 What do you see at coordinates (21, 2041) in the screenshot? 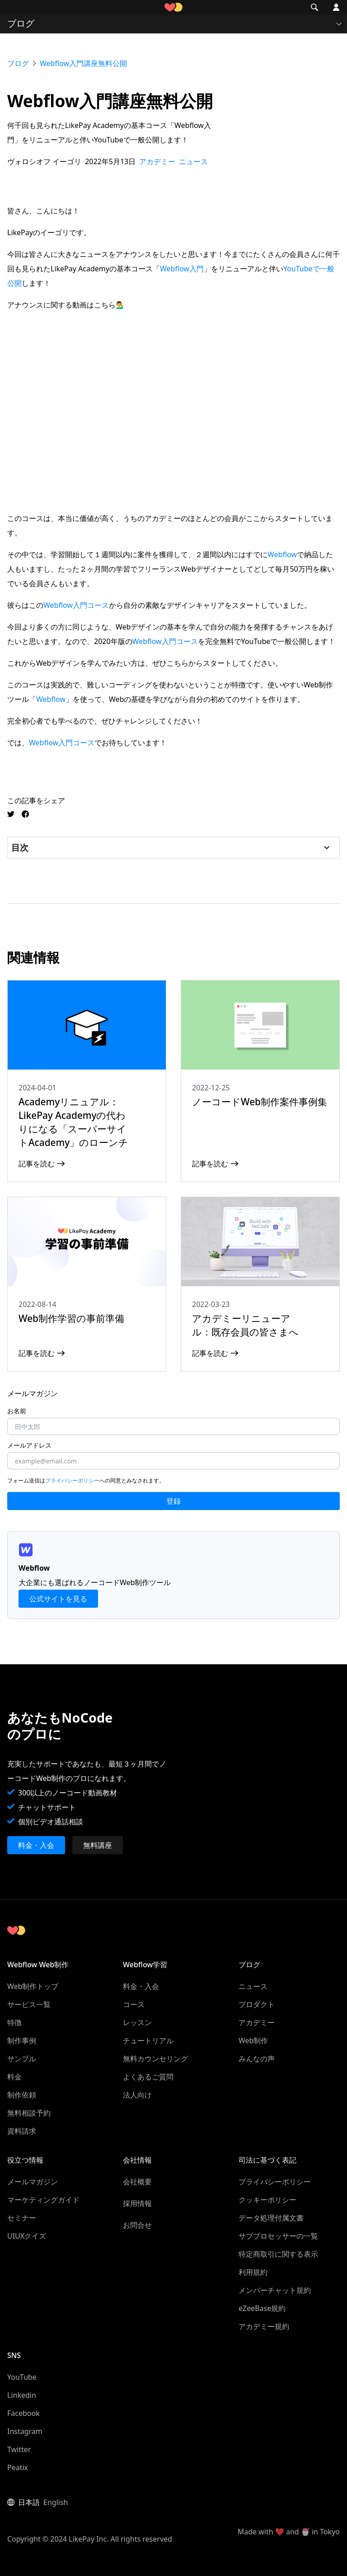
I see `制作事例` at bounding box center [21, 2041].